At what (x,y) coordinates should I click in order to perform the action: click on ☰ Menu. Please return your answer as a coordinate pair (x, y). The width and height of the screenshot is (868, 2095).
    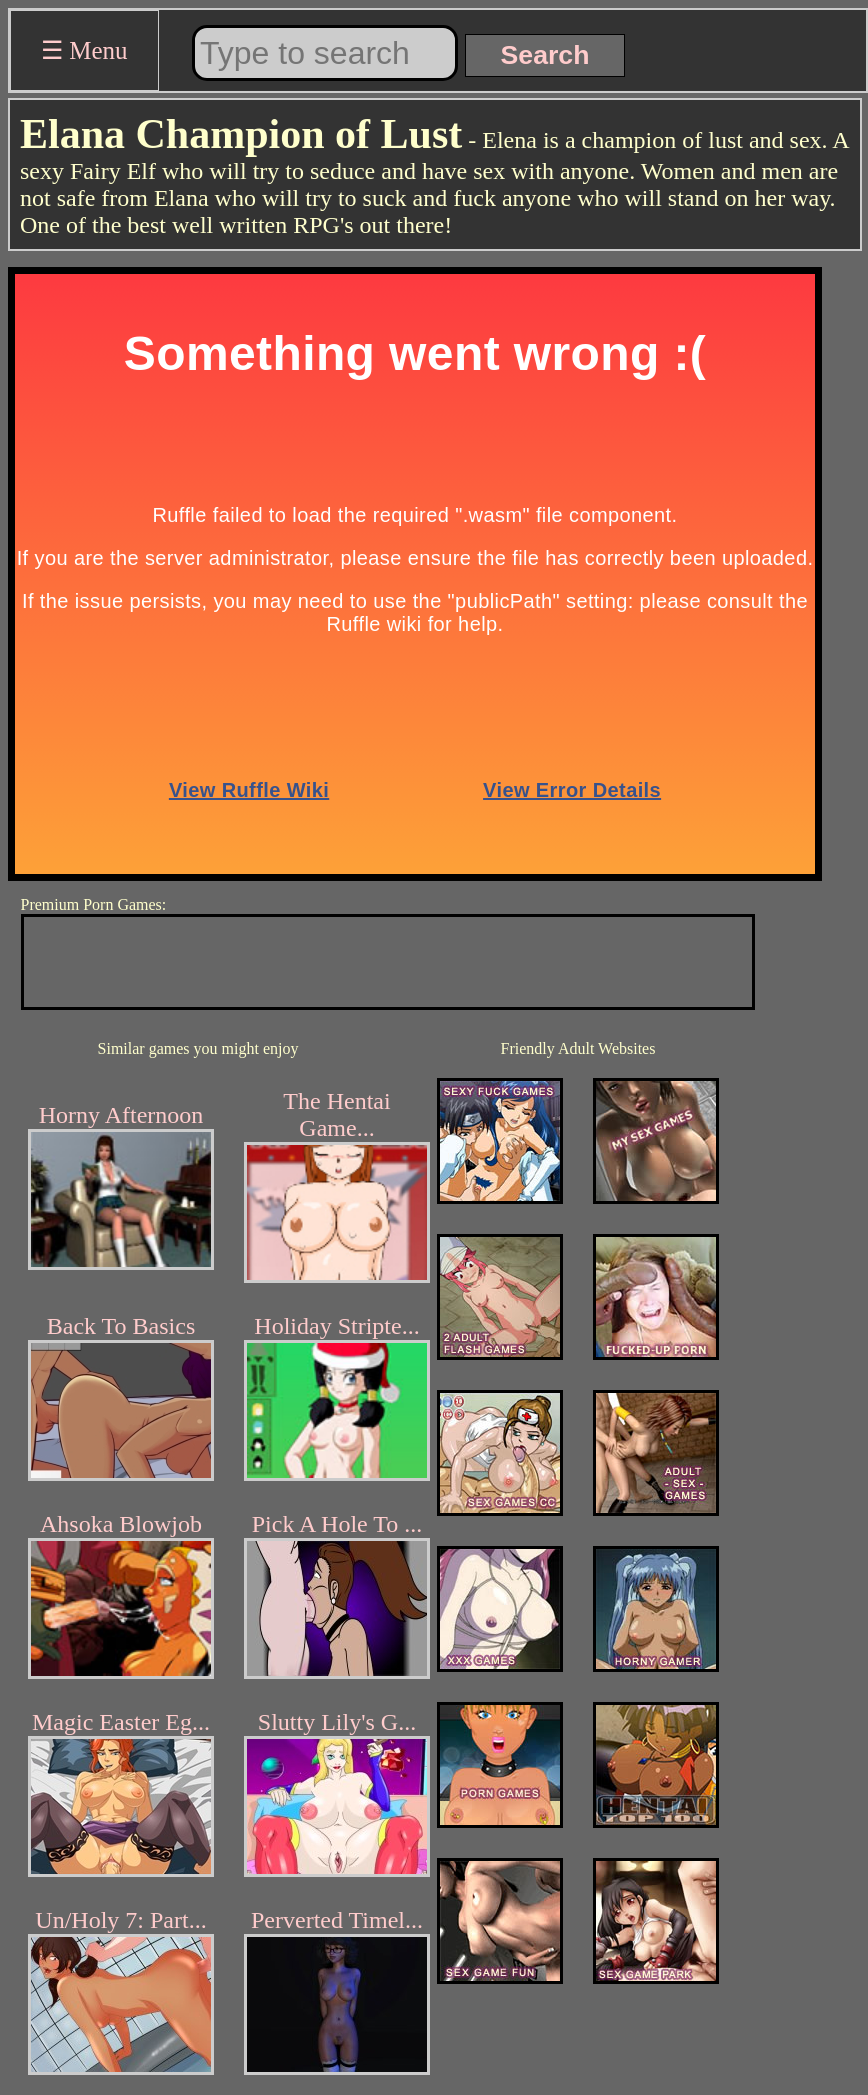
    Looking at the image, I should click on (84, 50).